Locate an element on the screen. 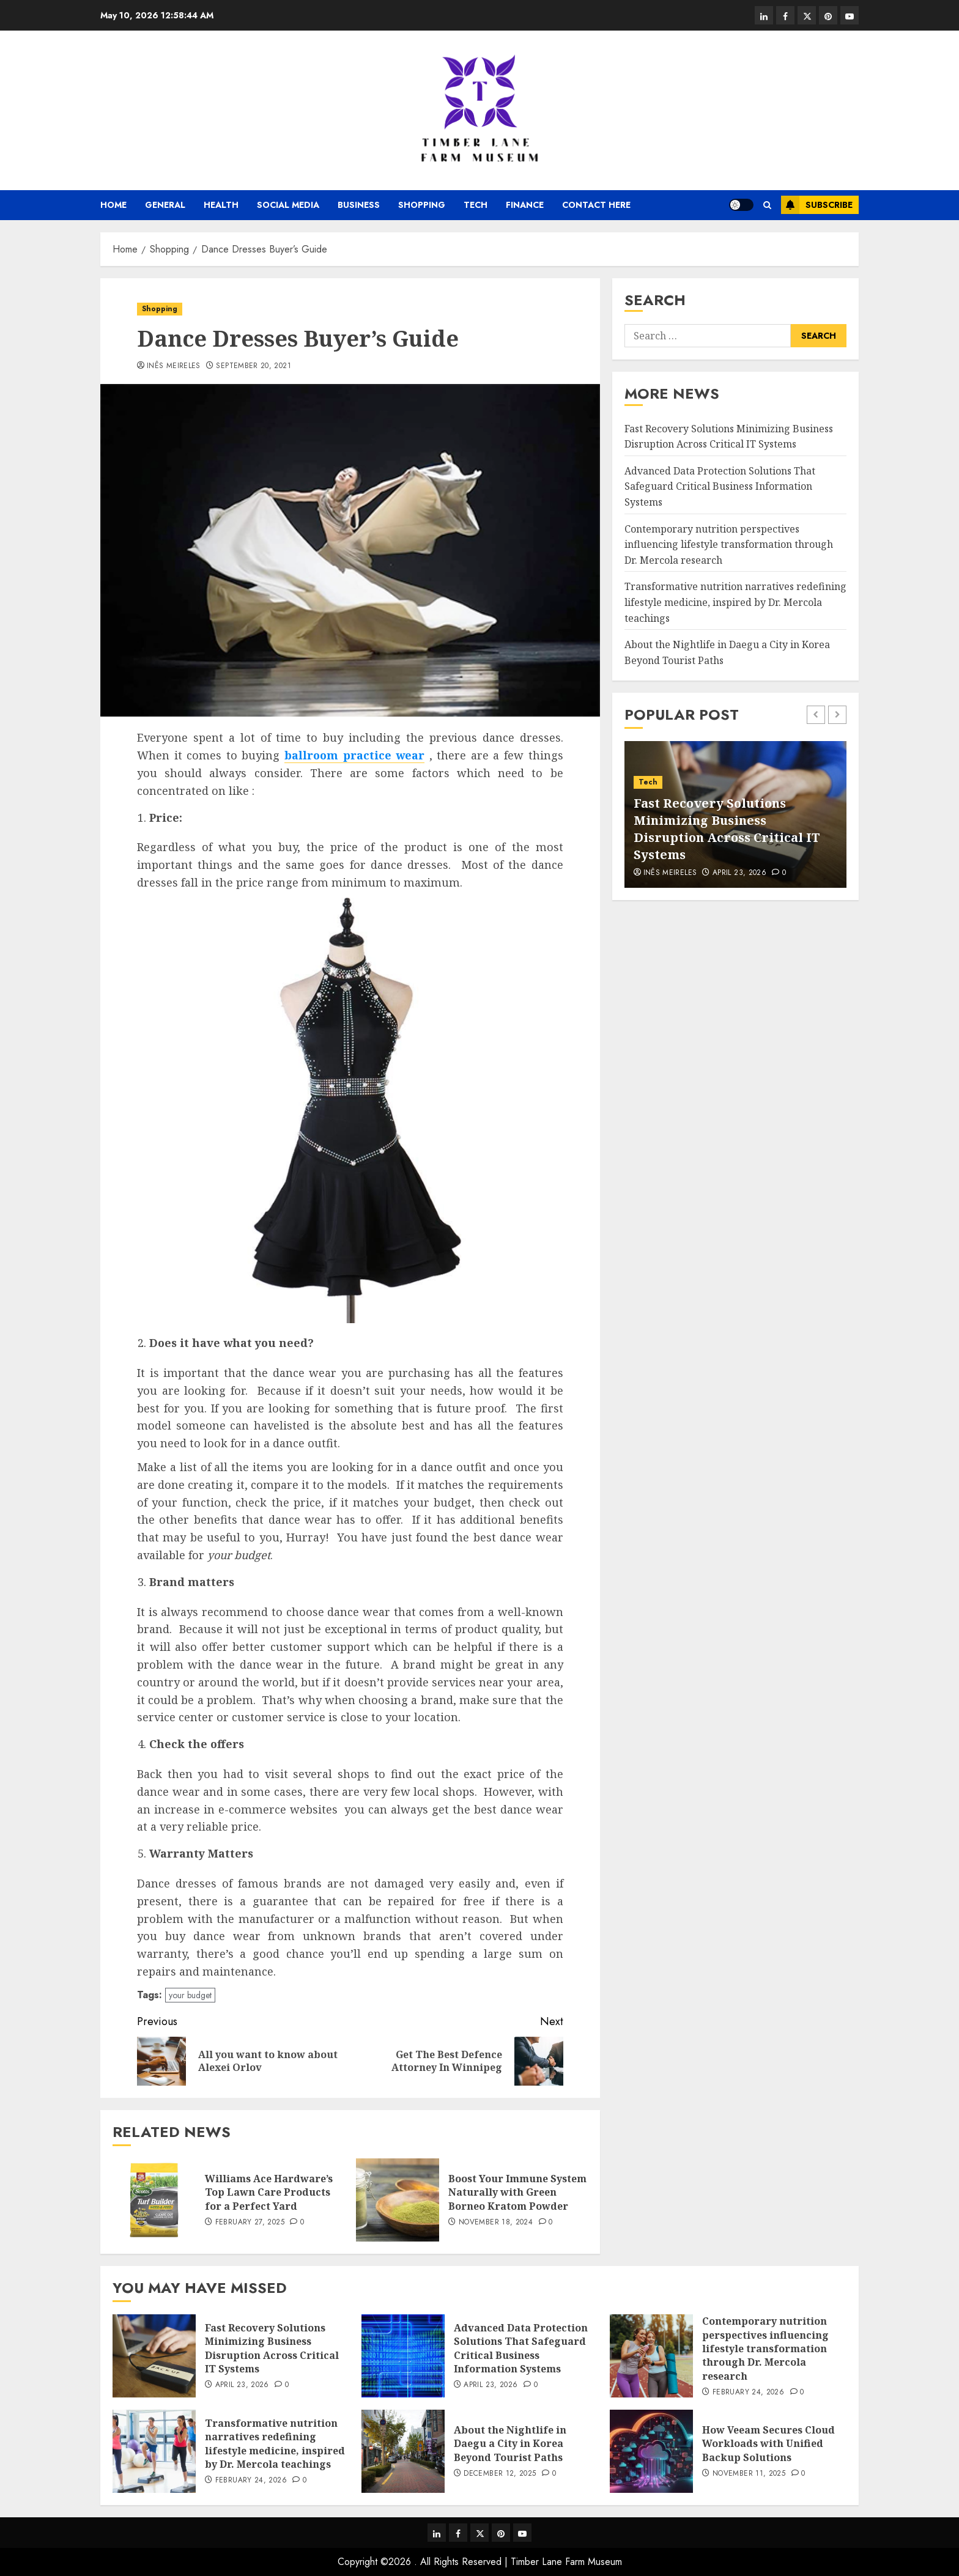  [Advanced Data Protection Solutions That Safeguard Critical Business Information Systems] is located at coordinates (403, 2355).